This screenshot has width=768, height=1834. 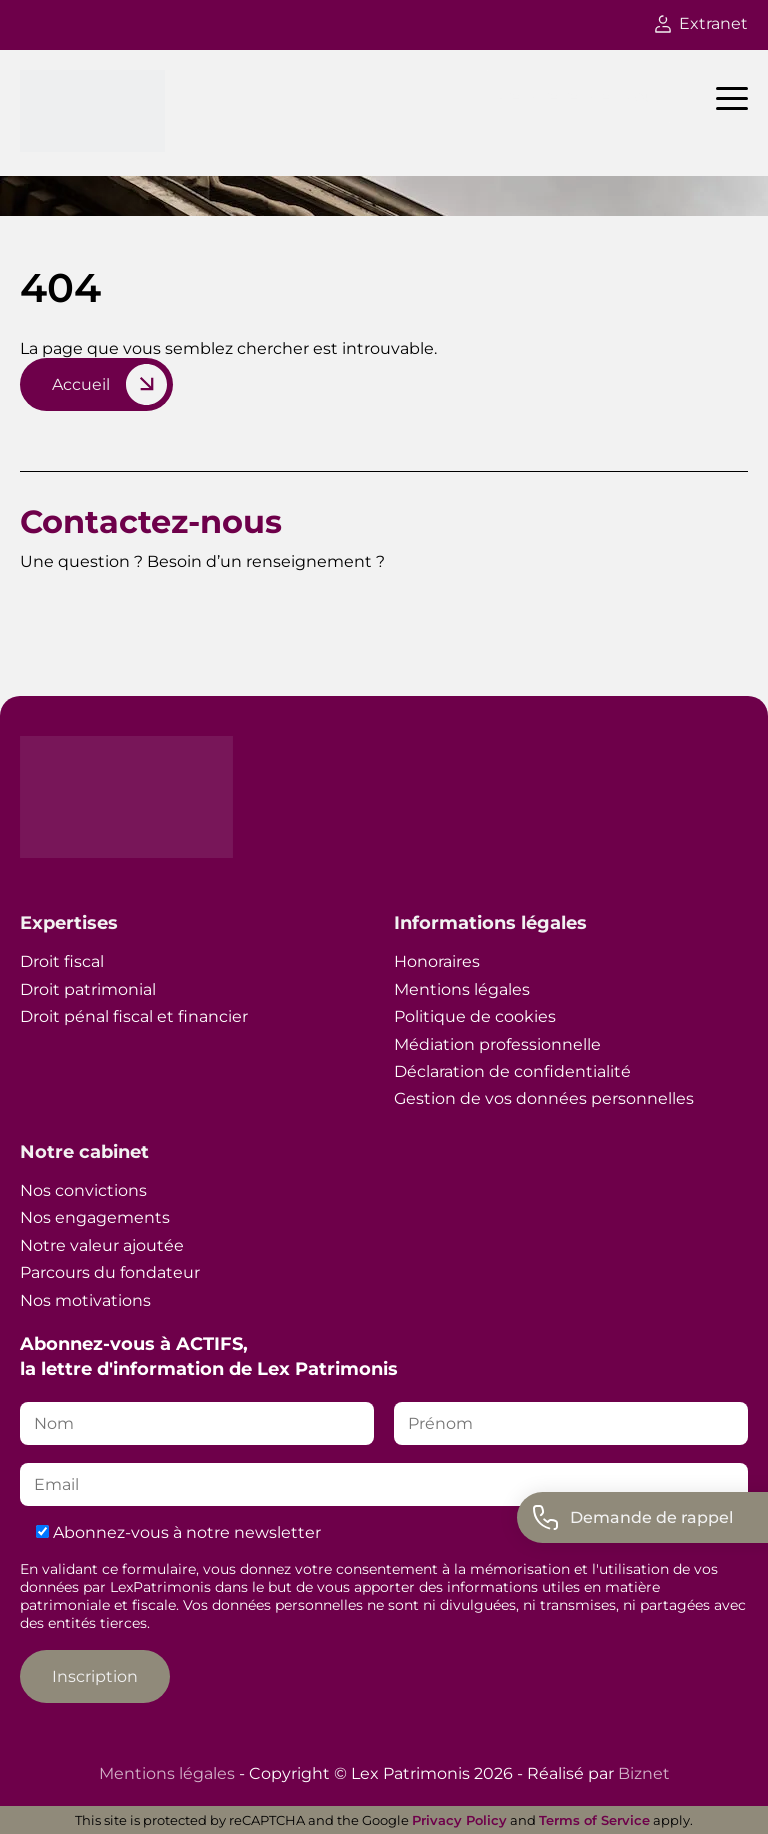 What do you see at coordinates (85, 1300) in the screenshot?
I see `Nos motivations` at bounding box center [85, 1300].